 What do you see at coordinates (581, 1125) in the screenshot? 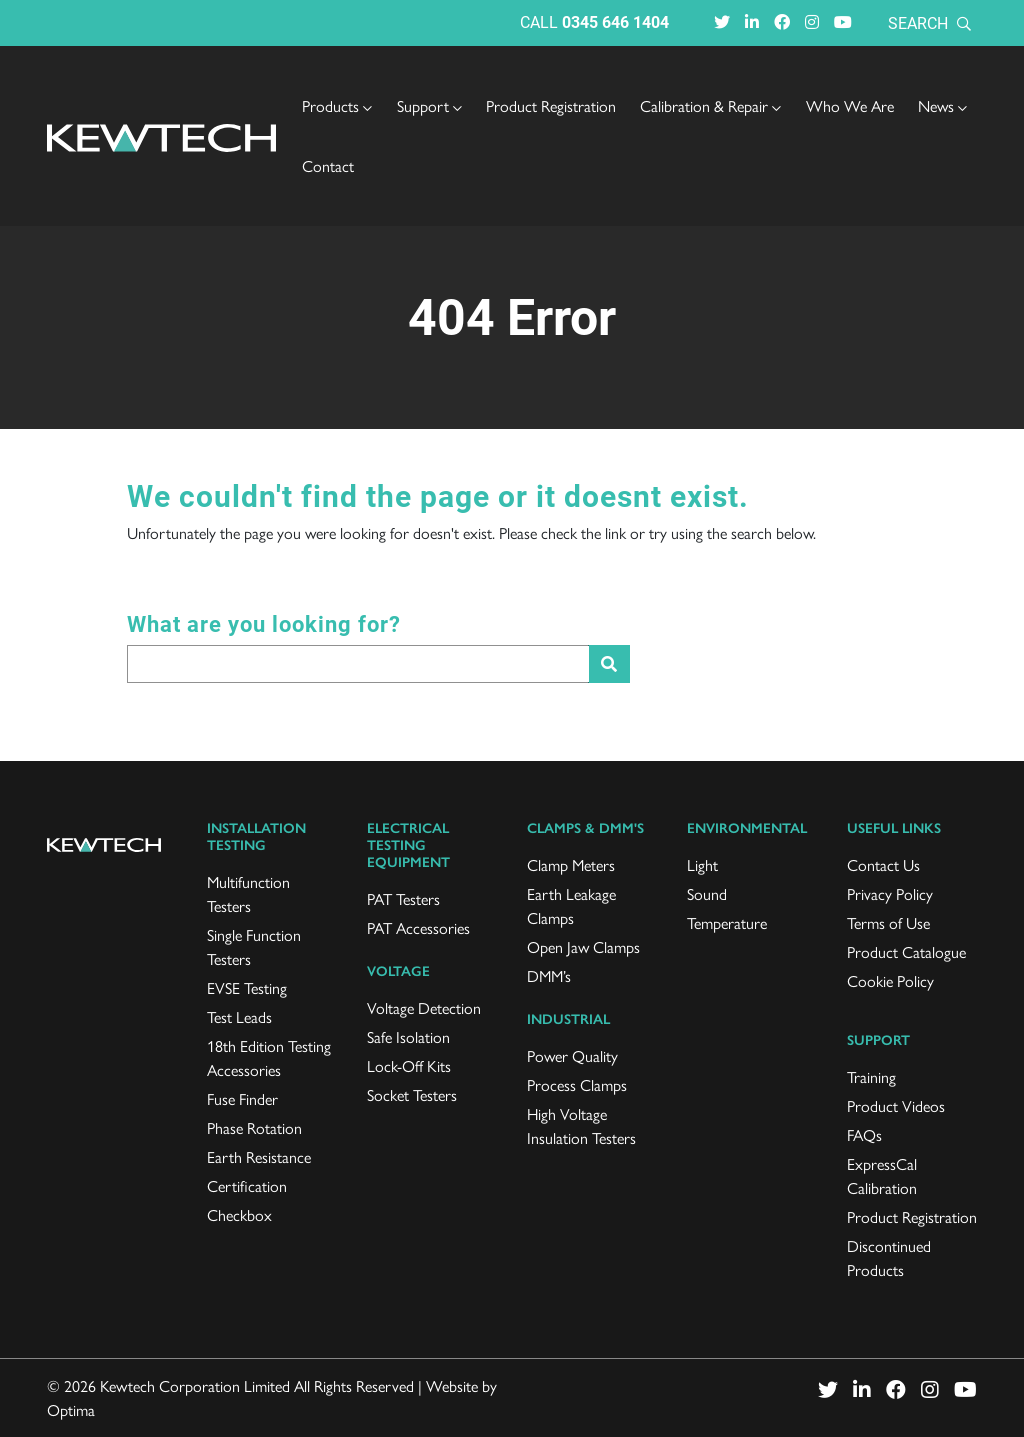
I see `High Voltage Insulation Testers` at bounding box center [581, 1125].